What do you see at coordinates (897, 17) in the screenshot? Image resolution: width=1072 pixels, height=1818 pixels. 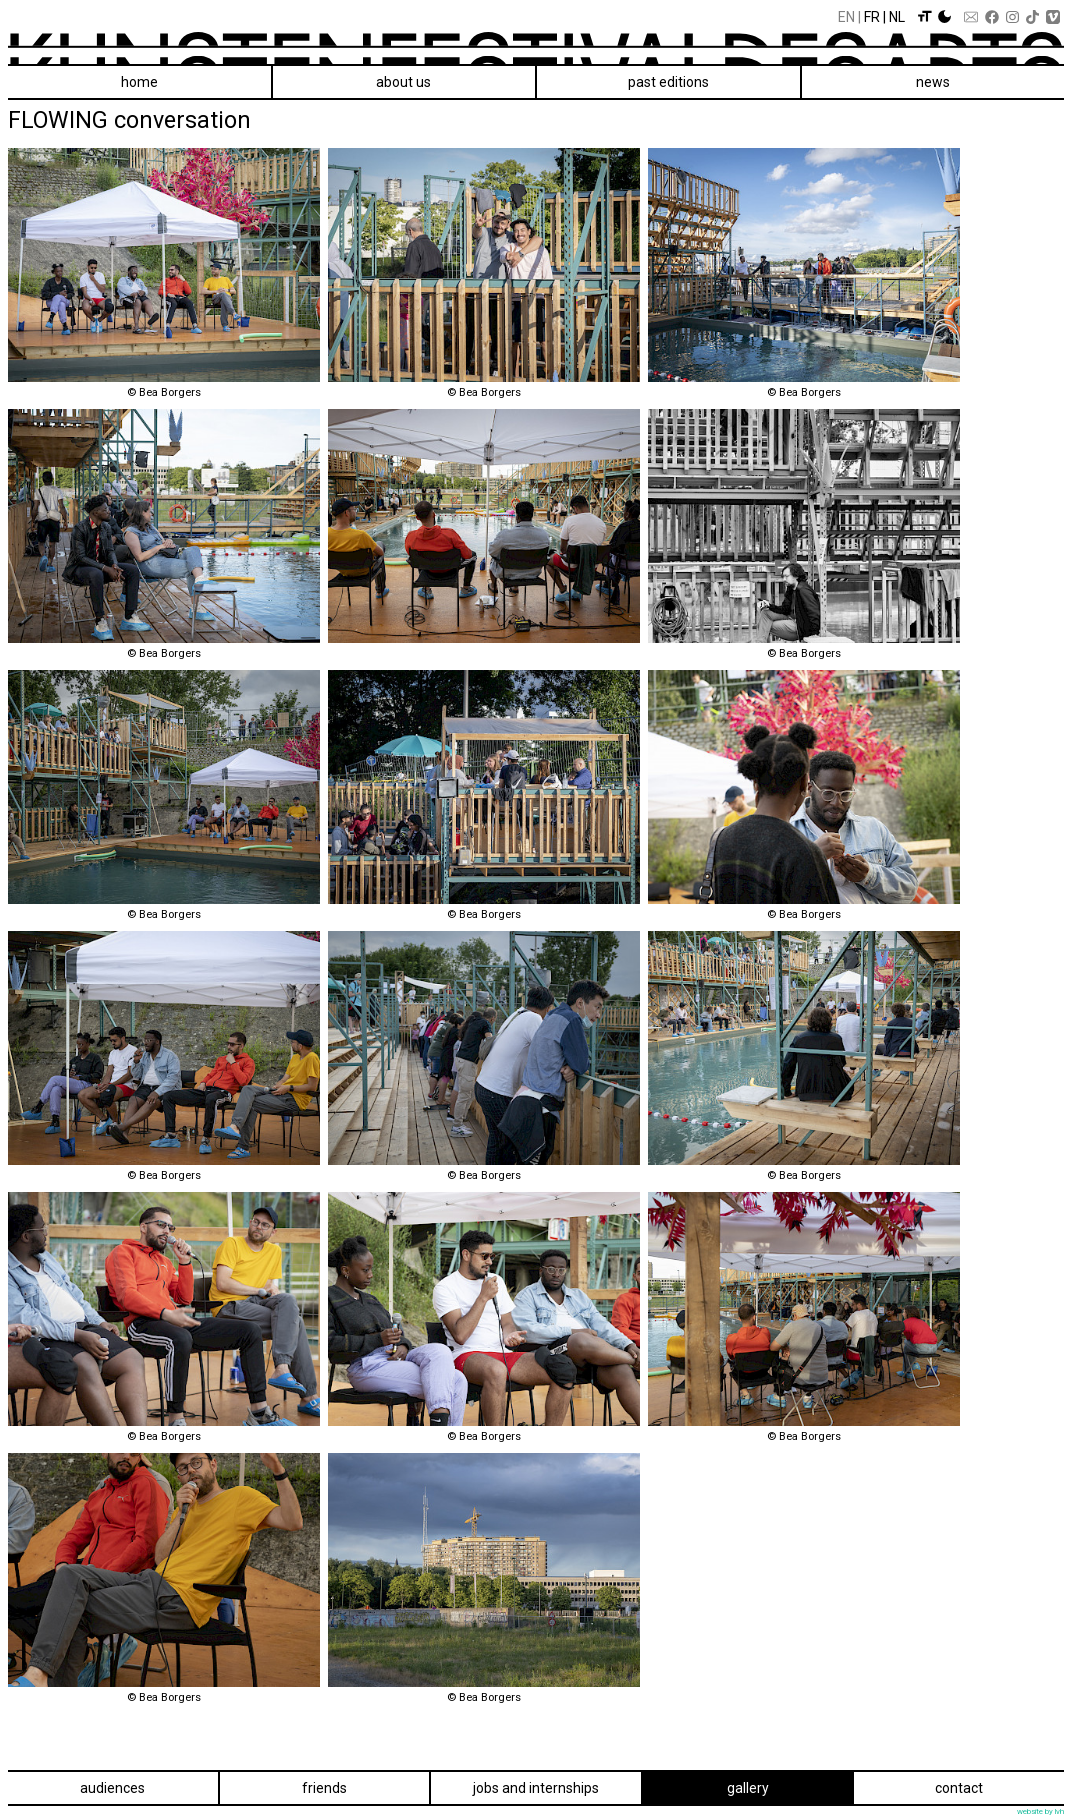 I see `Nl` at bounding box center [897, 17].